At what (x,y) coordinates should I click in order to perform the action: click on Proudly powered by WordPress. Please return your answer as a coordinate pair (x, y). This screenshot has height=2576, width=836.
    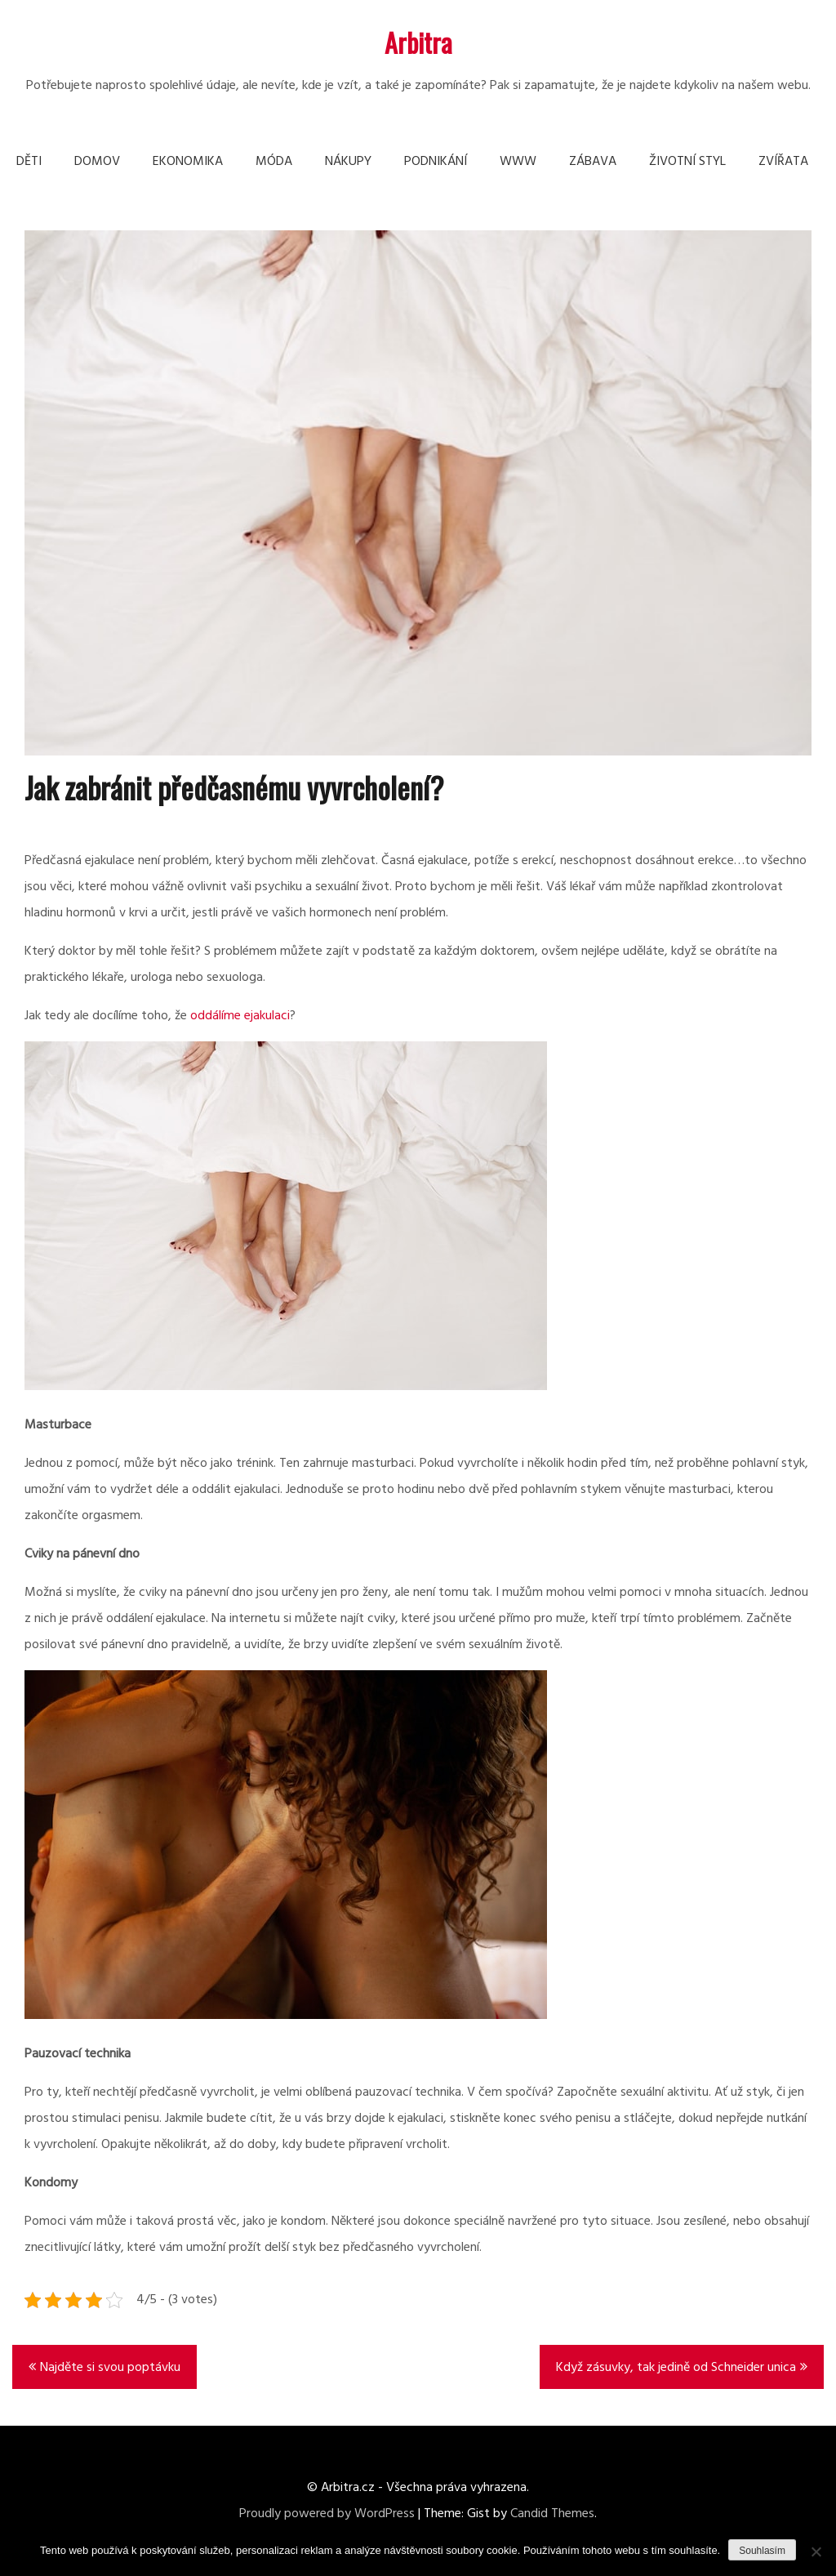
    Looking at the image, I should click on (327, 2514).